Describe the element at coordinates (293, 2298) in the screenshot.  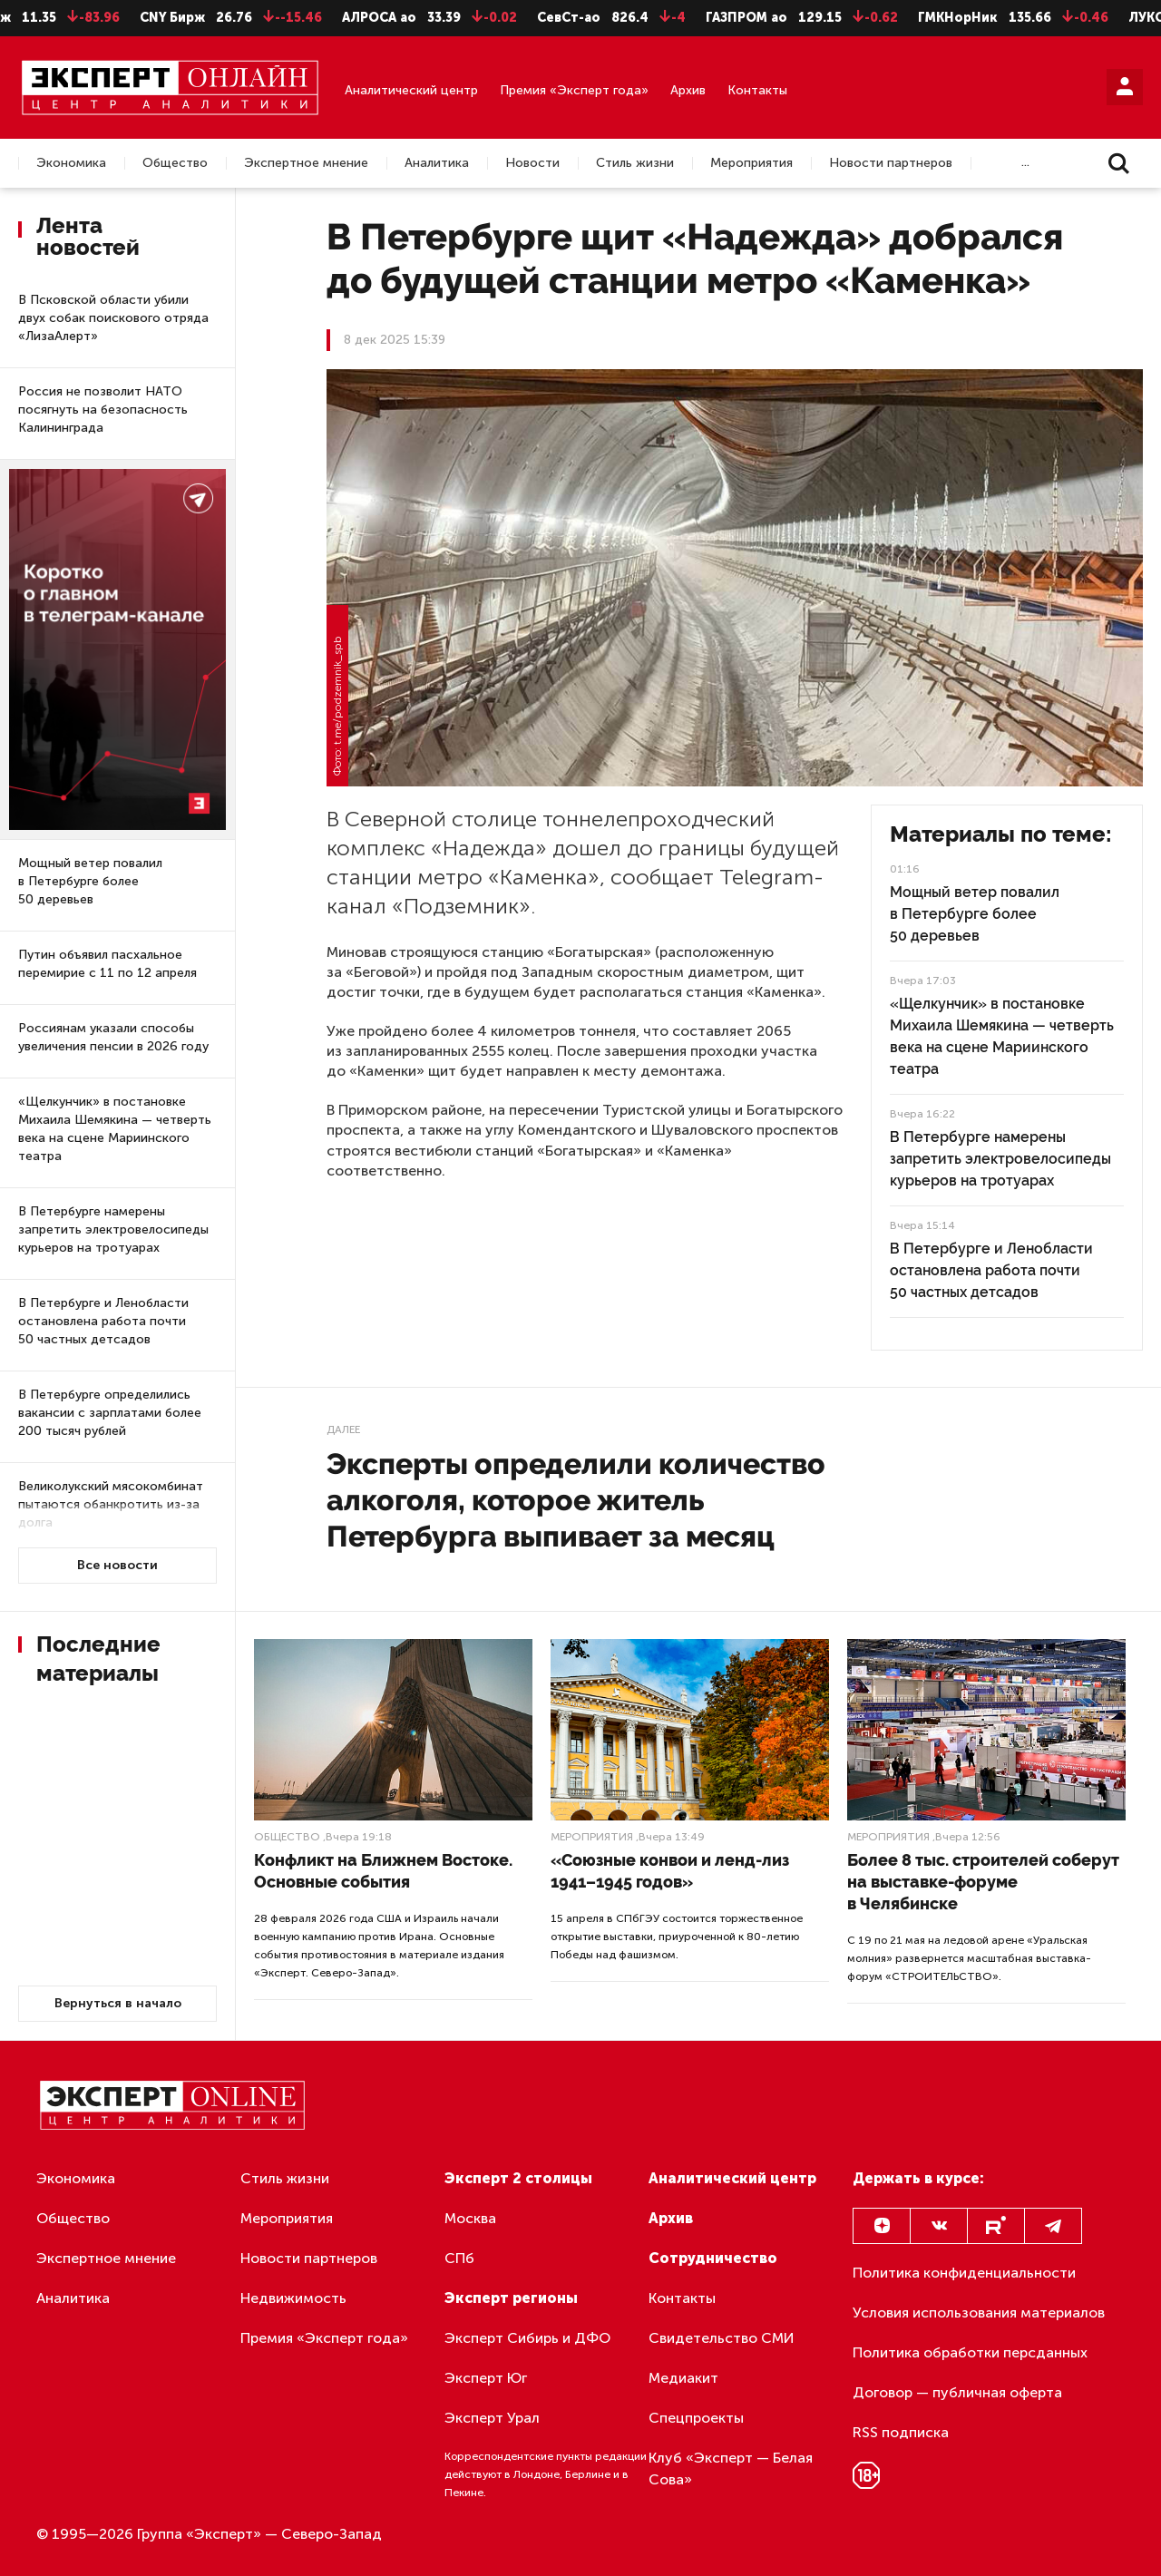
I see `Недвижимость` at that location.